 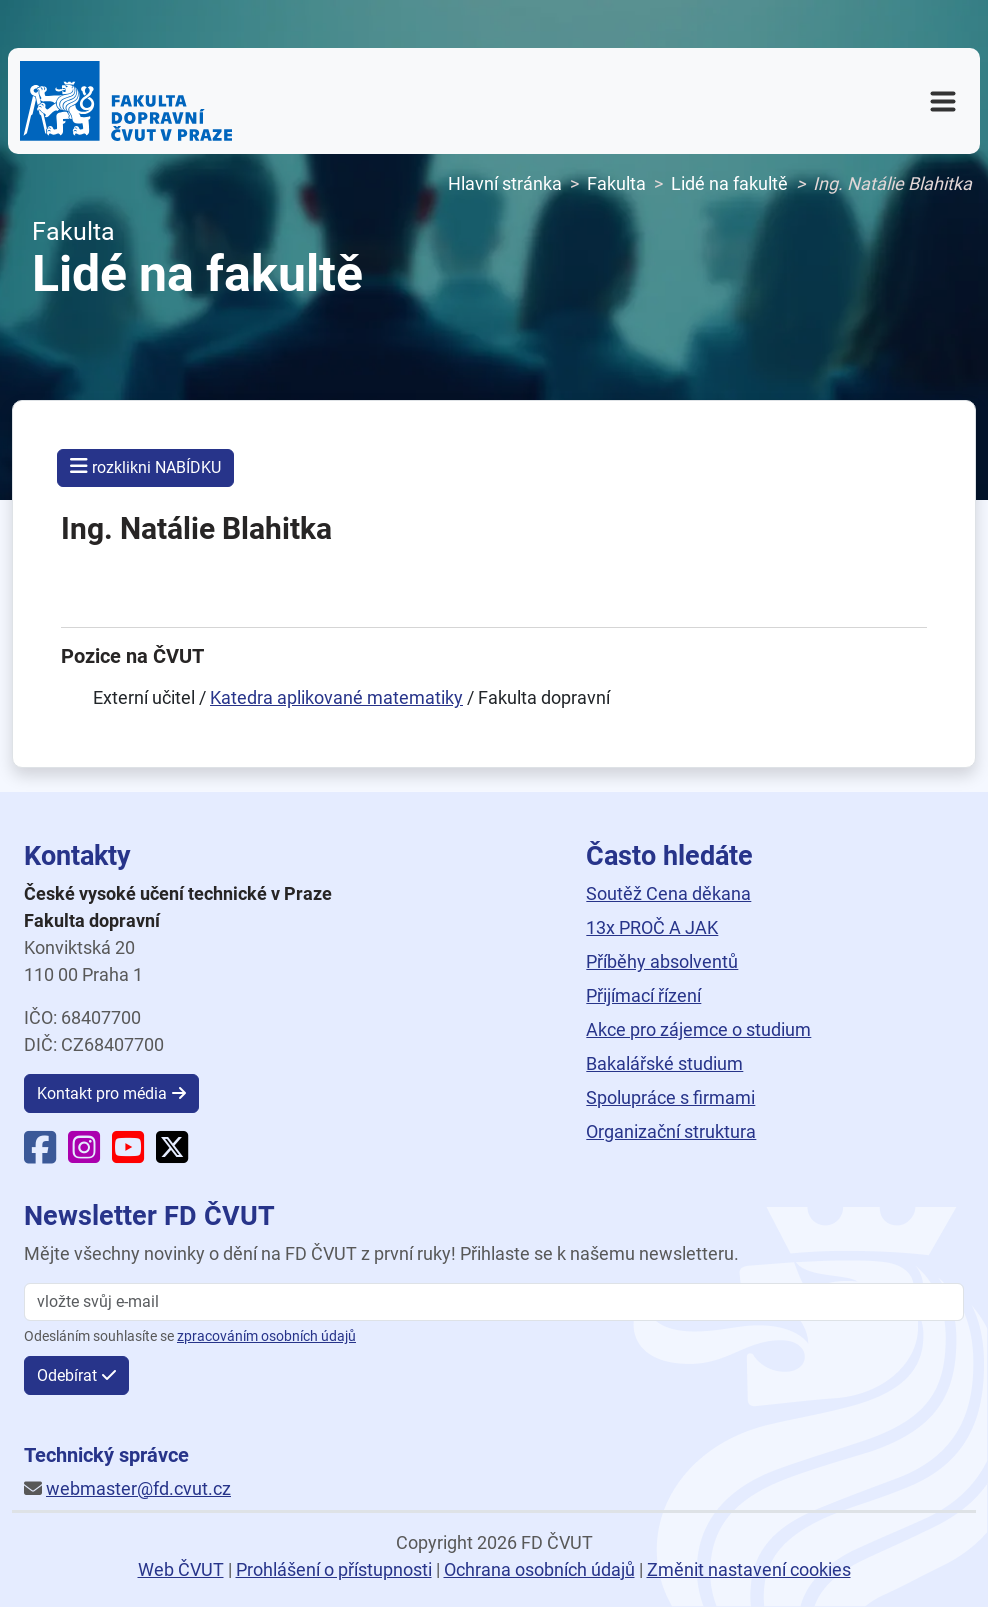 I want to click on Ochrana osobních údajů, so click(x=539, y=1569).